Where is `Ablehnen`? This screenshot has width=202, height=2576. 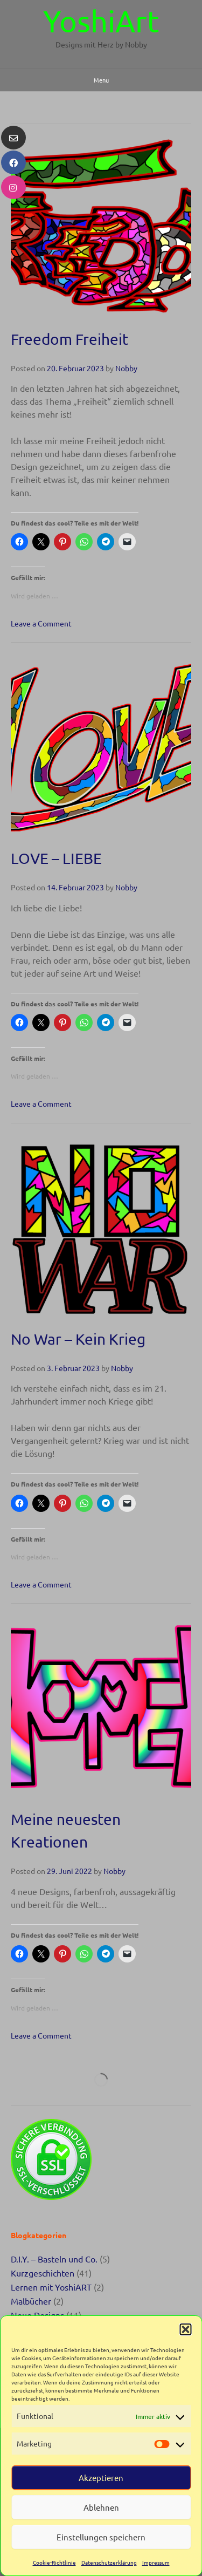
Ablehnen is located at coordinates (101, 2507).